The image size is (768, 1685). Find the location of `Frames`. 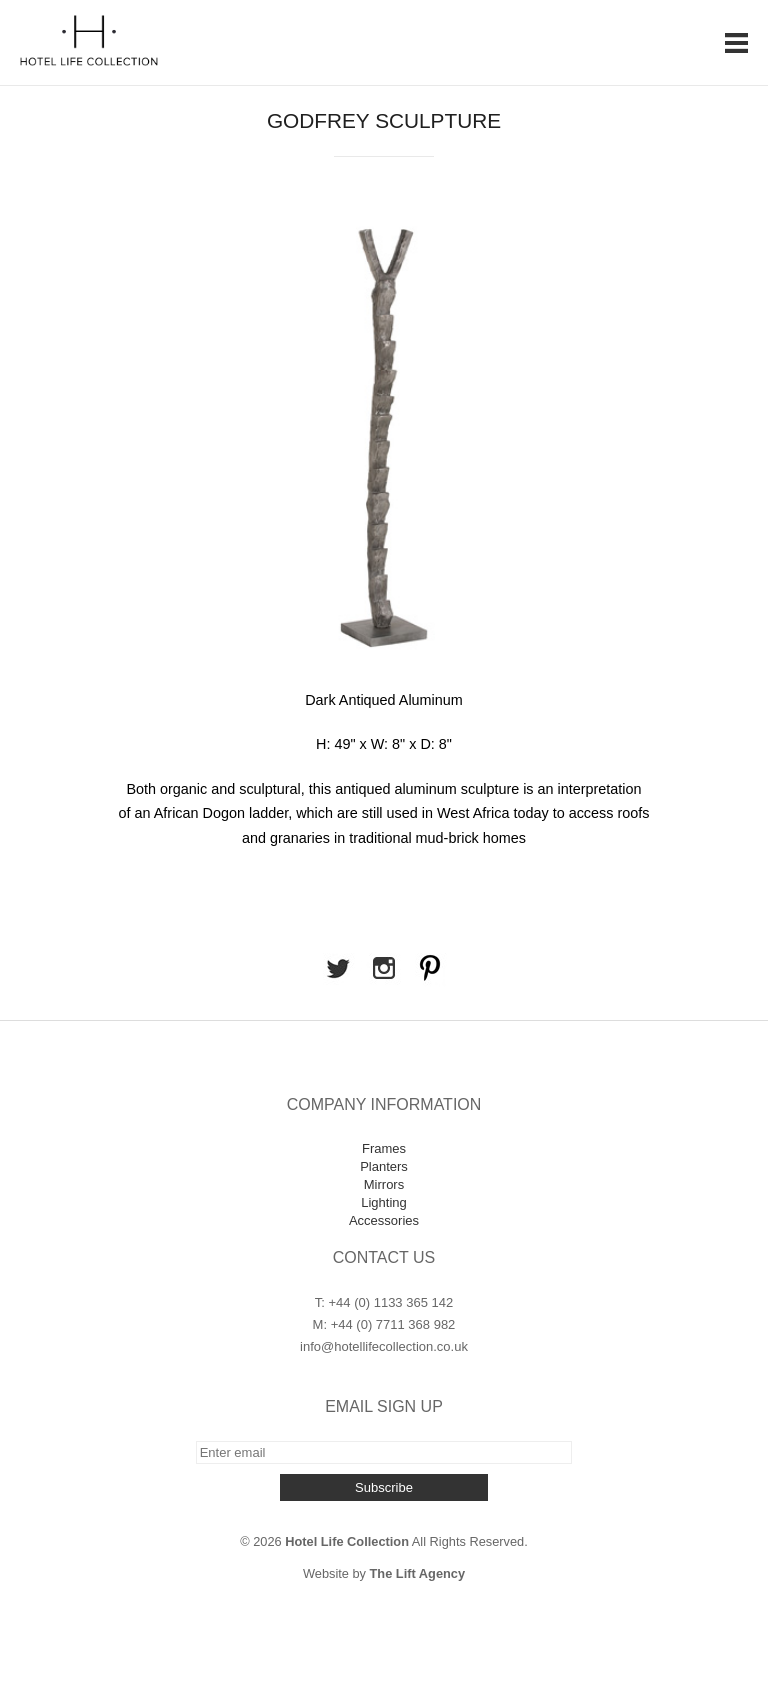

Frames is located at coordinates (384, 1148).